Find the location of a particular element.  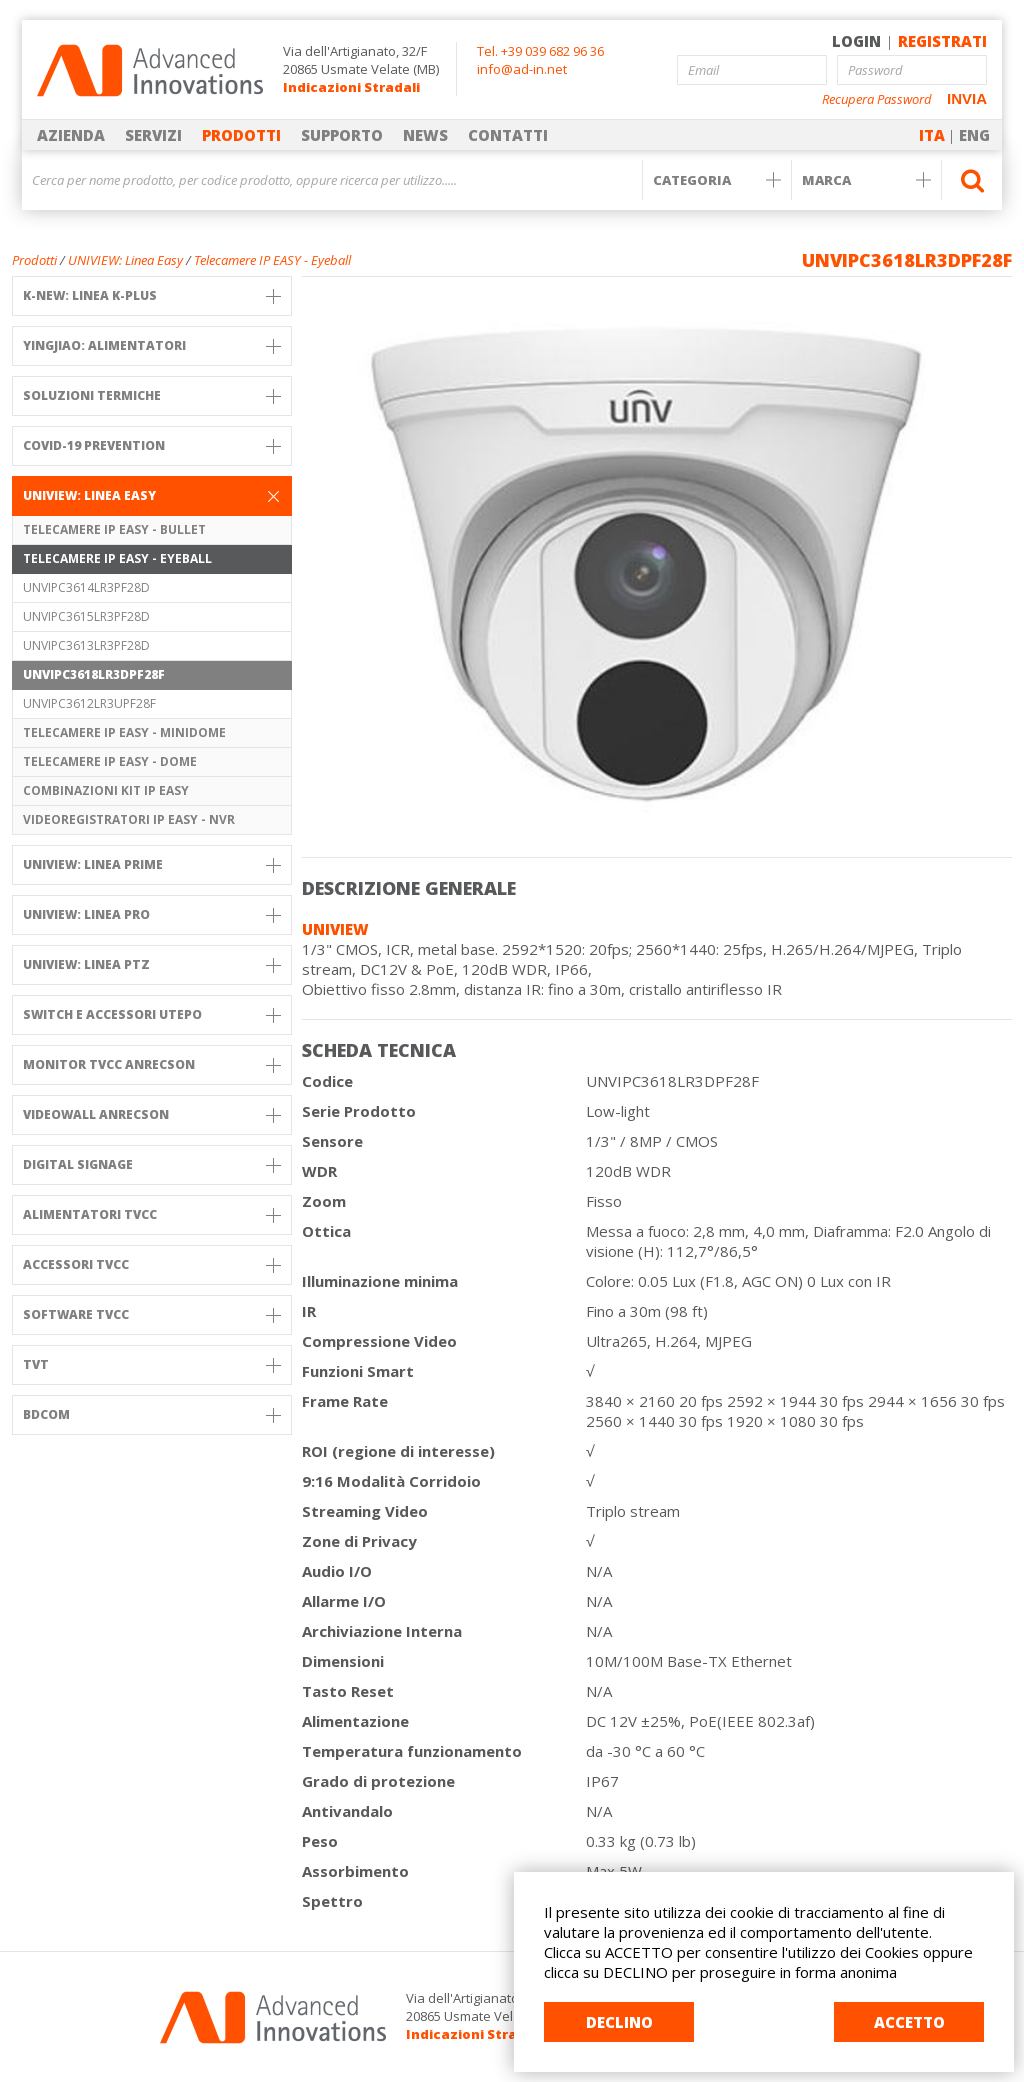

Alimentatori TVCC is located at coordinates (152, 1214).